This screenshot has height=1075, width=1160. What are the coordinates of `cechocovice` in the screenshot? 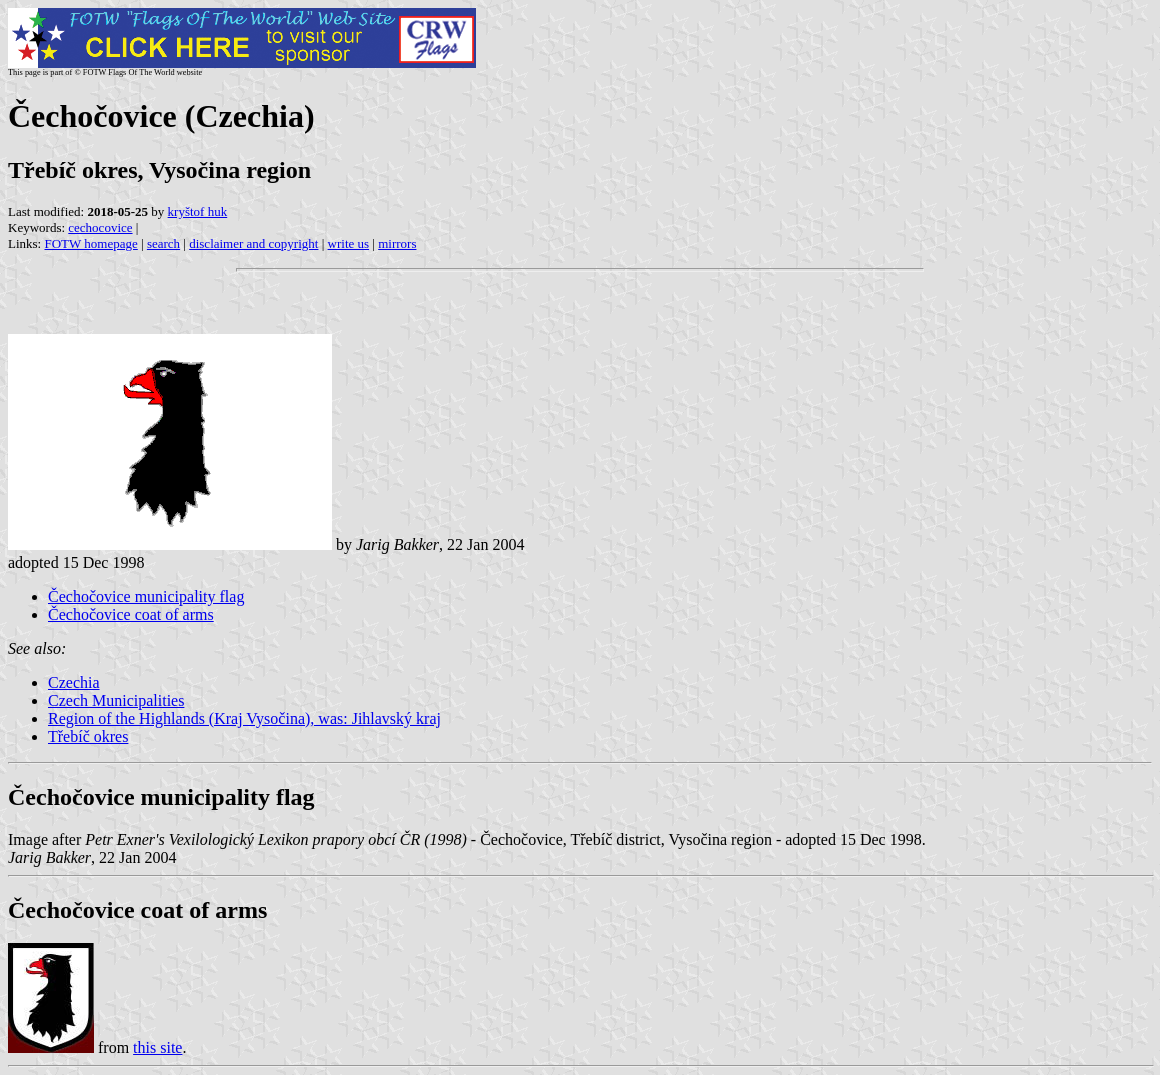 It's located at (100, 227).